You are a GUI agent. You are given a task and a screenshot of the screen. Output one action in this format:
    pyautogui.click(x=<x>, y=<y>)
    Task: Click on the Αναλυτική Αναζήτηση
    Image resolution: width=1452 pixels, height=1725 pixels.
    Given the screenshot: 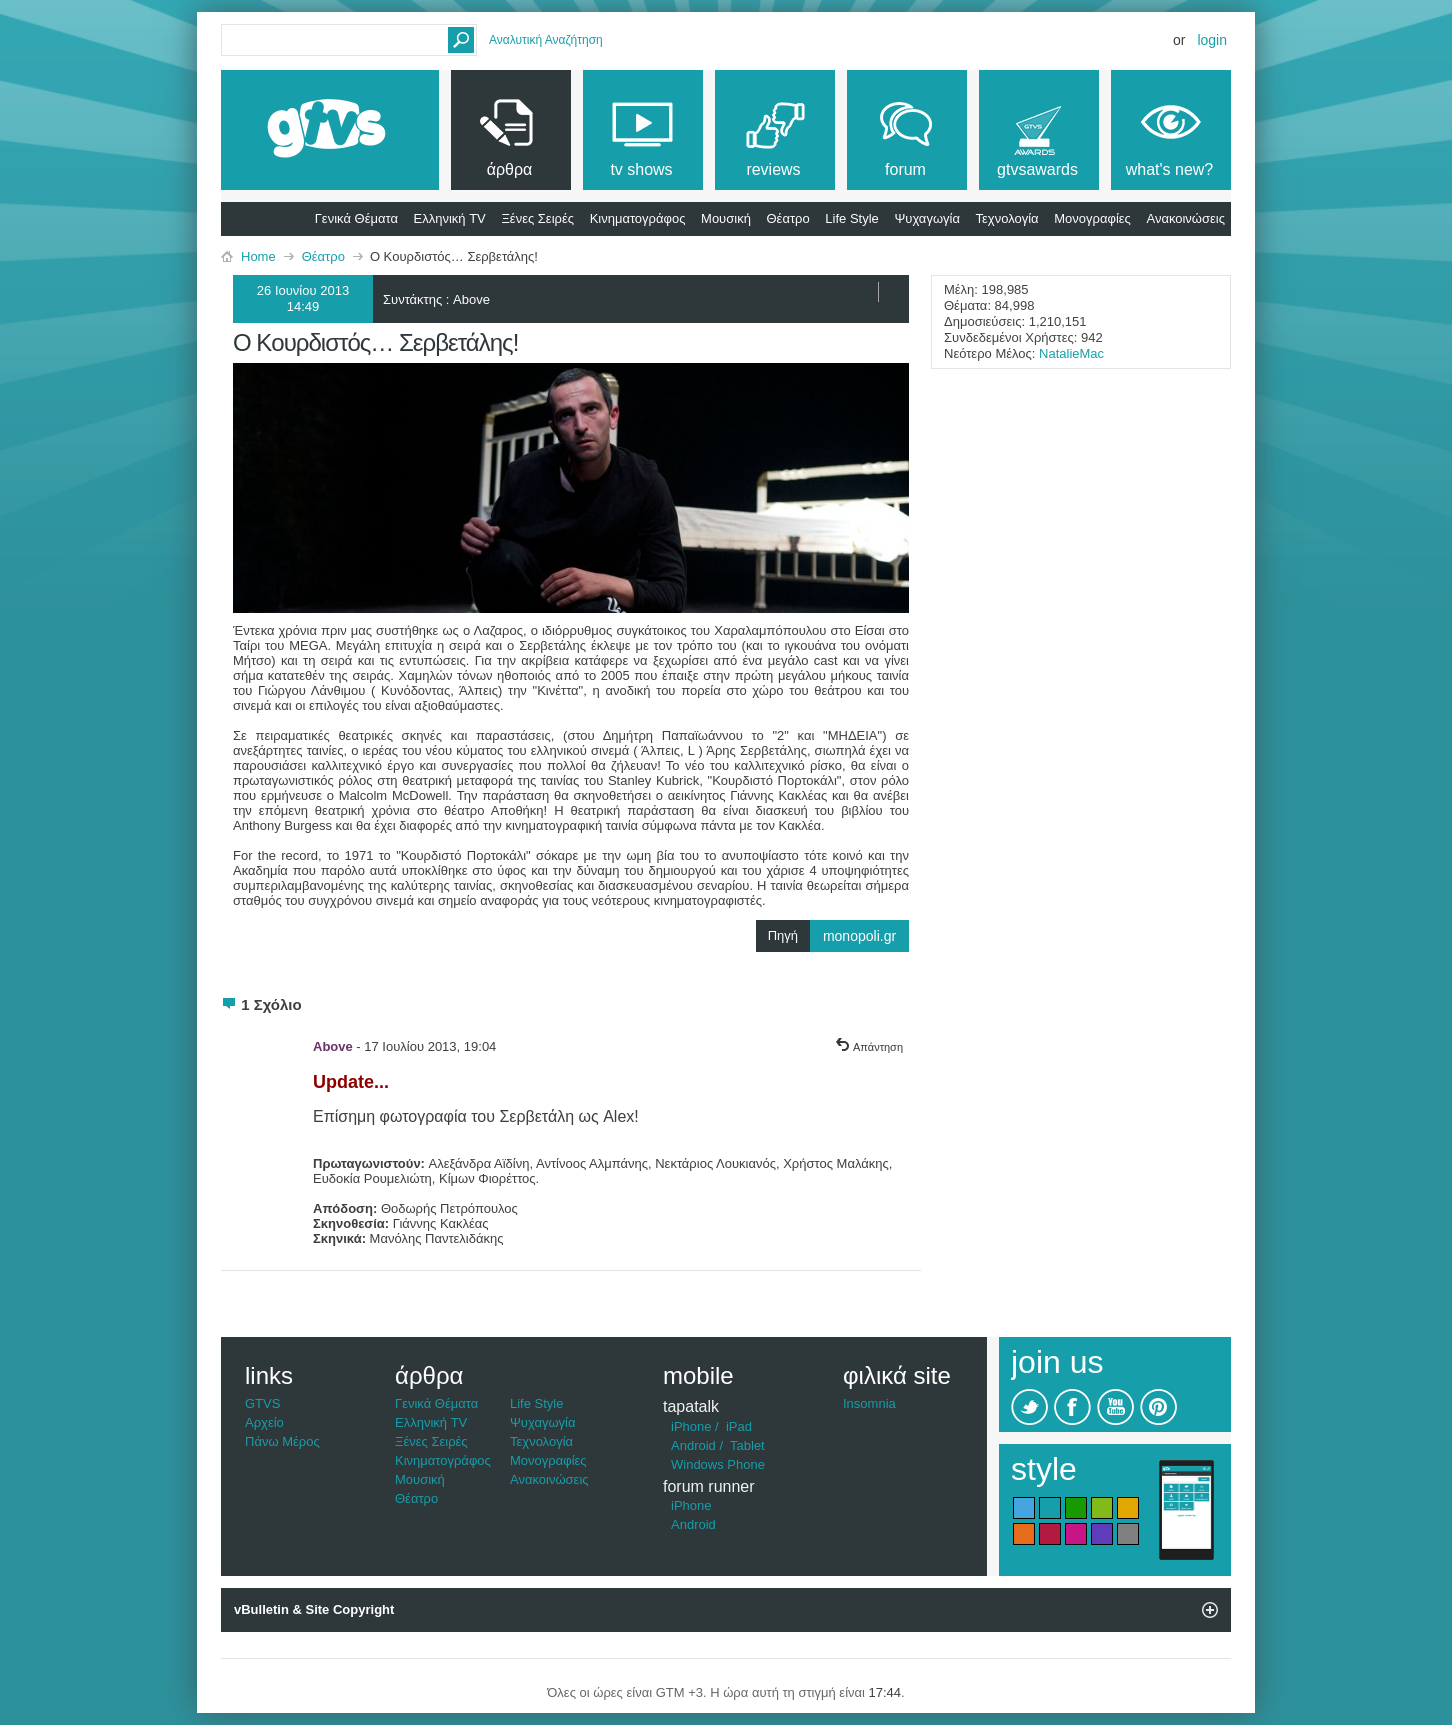 What is the action you would take?
    pyautogui.click(x=546, y=40)
    